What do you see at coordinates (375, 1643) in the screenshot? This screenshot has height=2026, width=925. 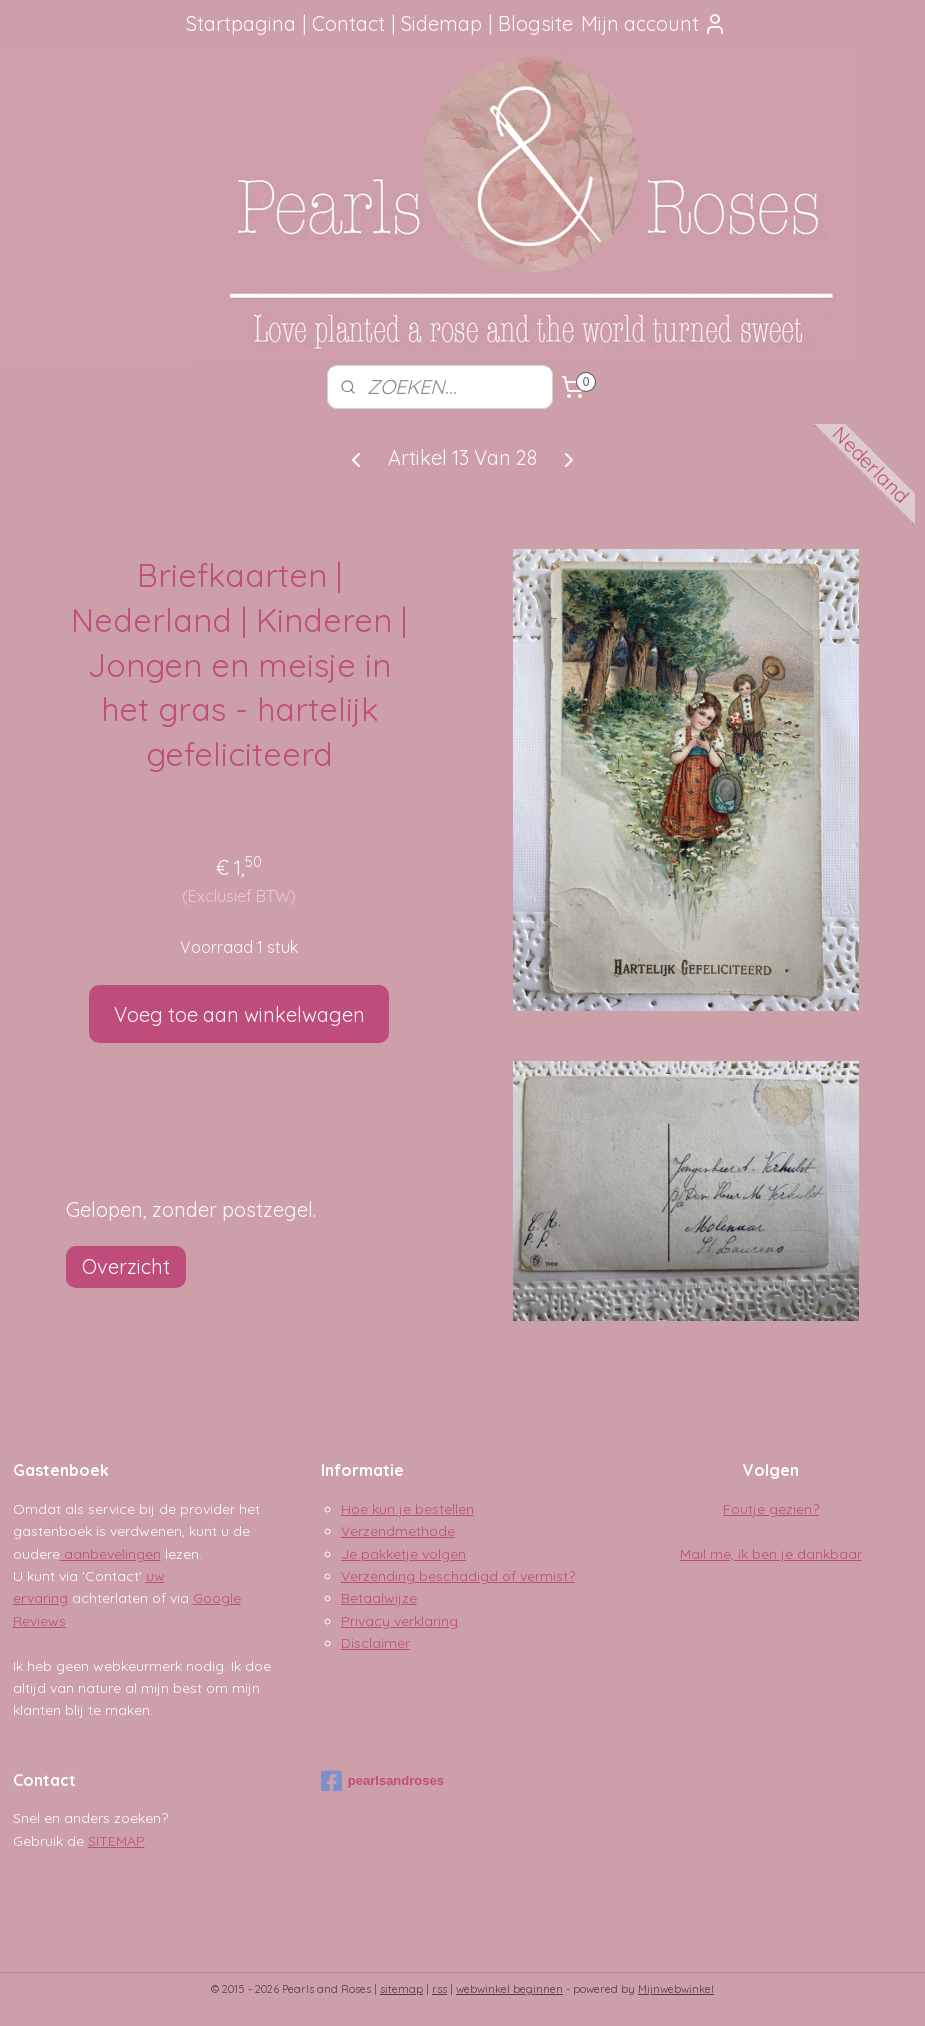 I see `Disclaimer` at bounding box center [375, 1643].